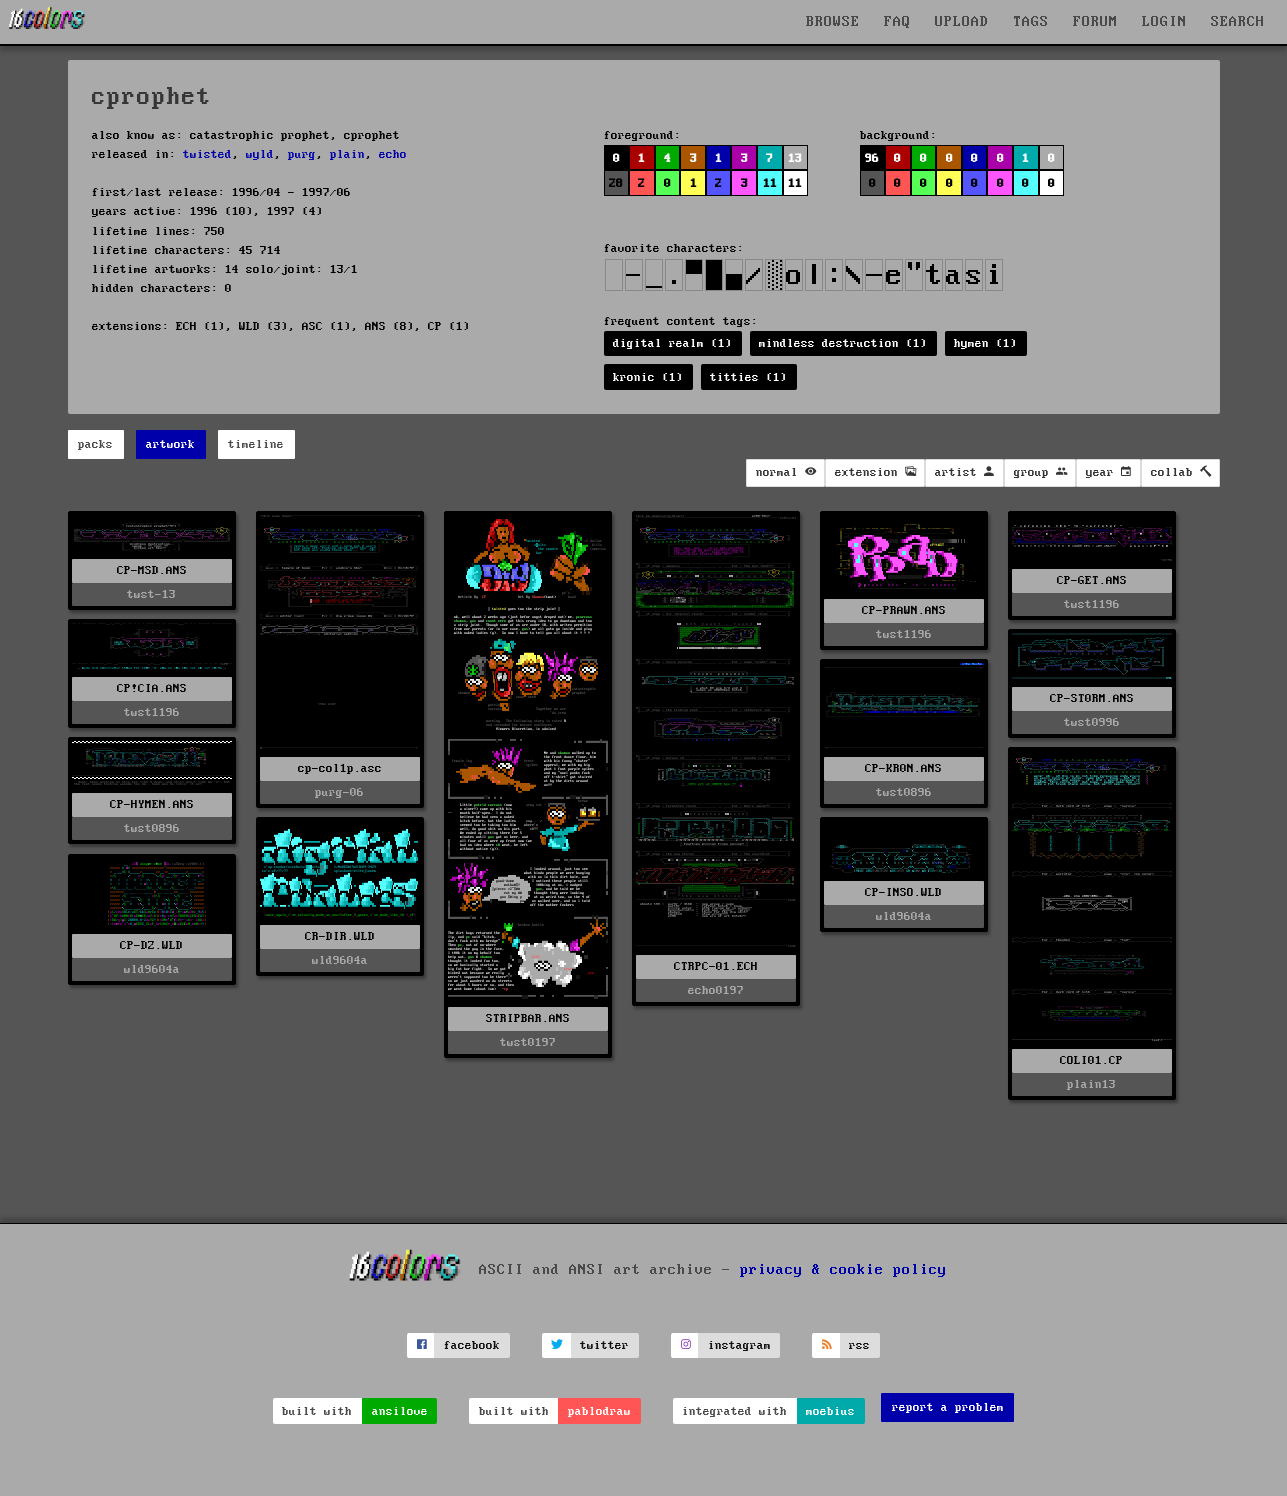 The width and height of the screenshot is (1287, 1496). I want to click on 28, so click(616, 183).